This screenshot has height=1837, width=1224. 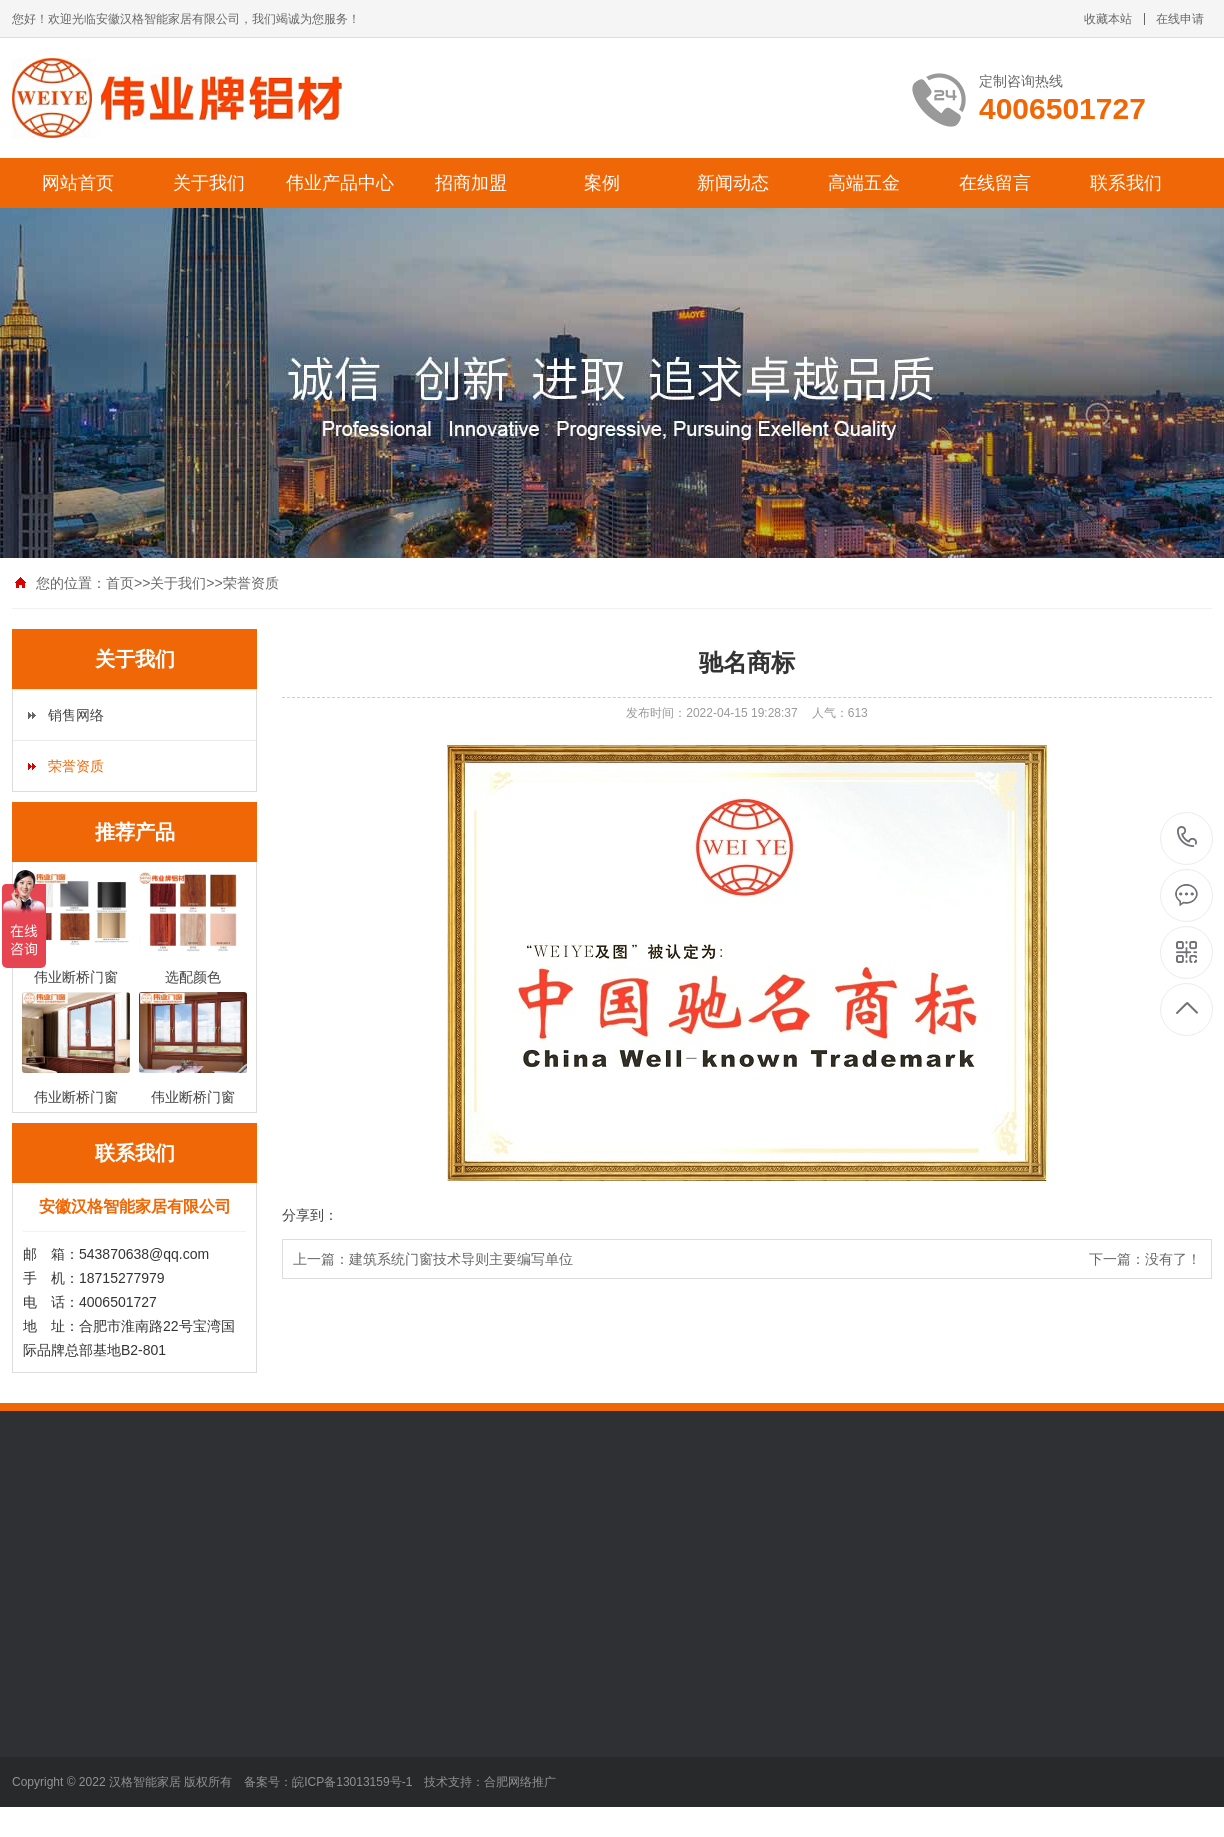 What do you see at coordinates (1180, 19) in the screenshot?
I see `在线申请` at bounding box center [1180, 19].